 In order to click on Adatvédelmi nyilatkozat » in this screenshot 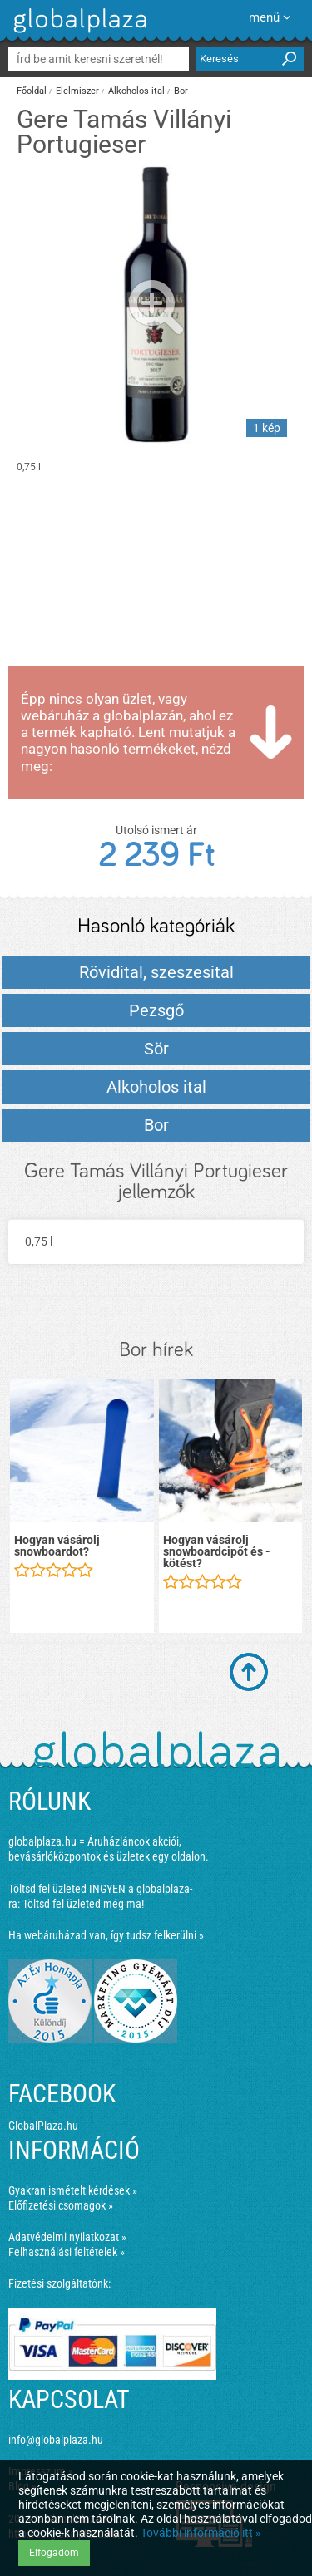, I will do `click(67, 2237)`.